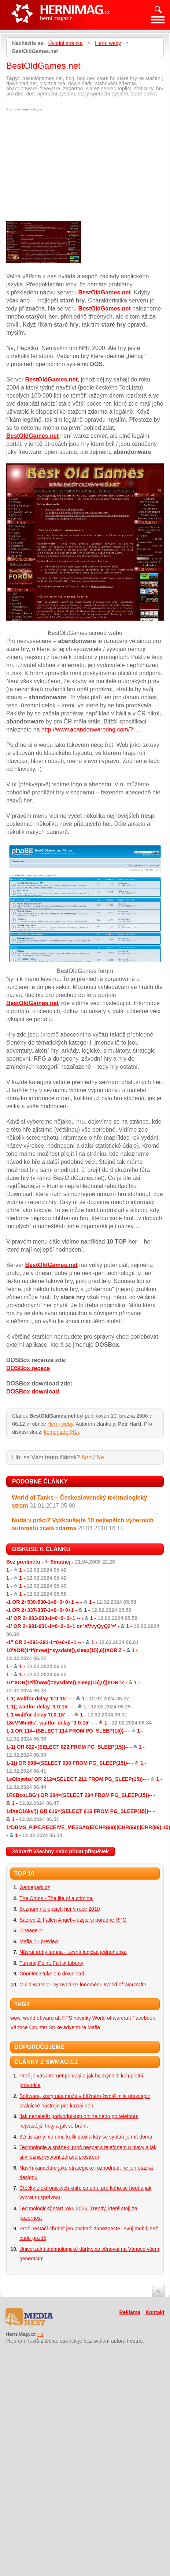 The height and width of the screenshot is (2576, 170). I want to click on [Advertisement], so click(67, 166).